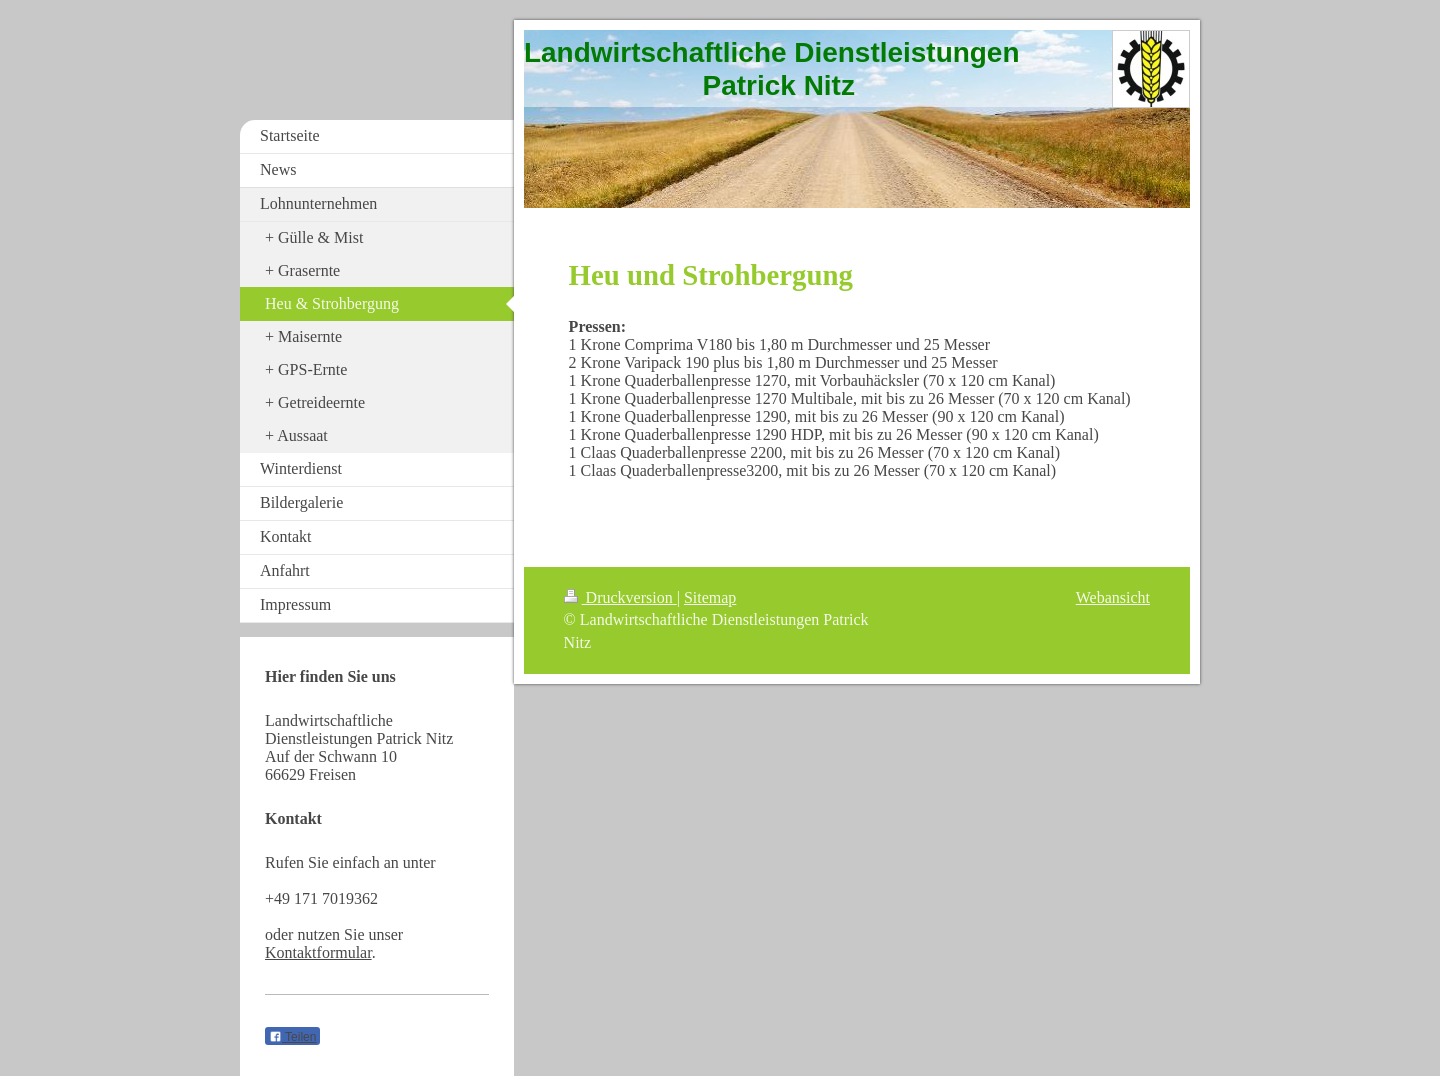 The width and height of the screenshot is (1440, 1076). Describe the element at coordinates (318, 952) in the screenshot. I see `Kontaktformular` at that location.